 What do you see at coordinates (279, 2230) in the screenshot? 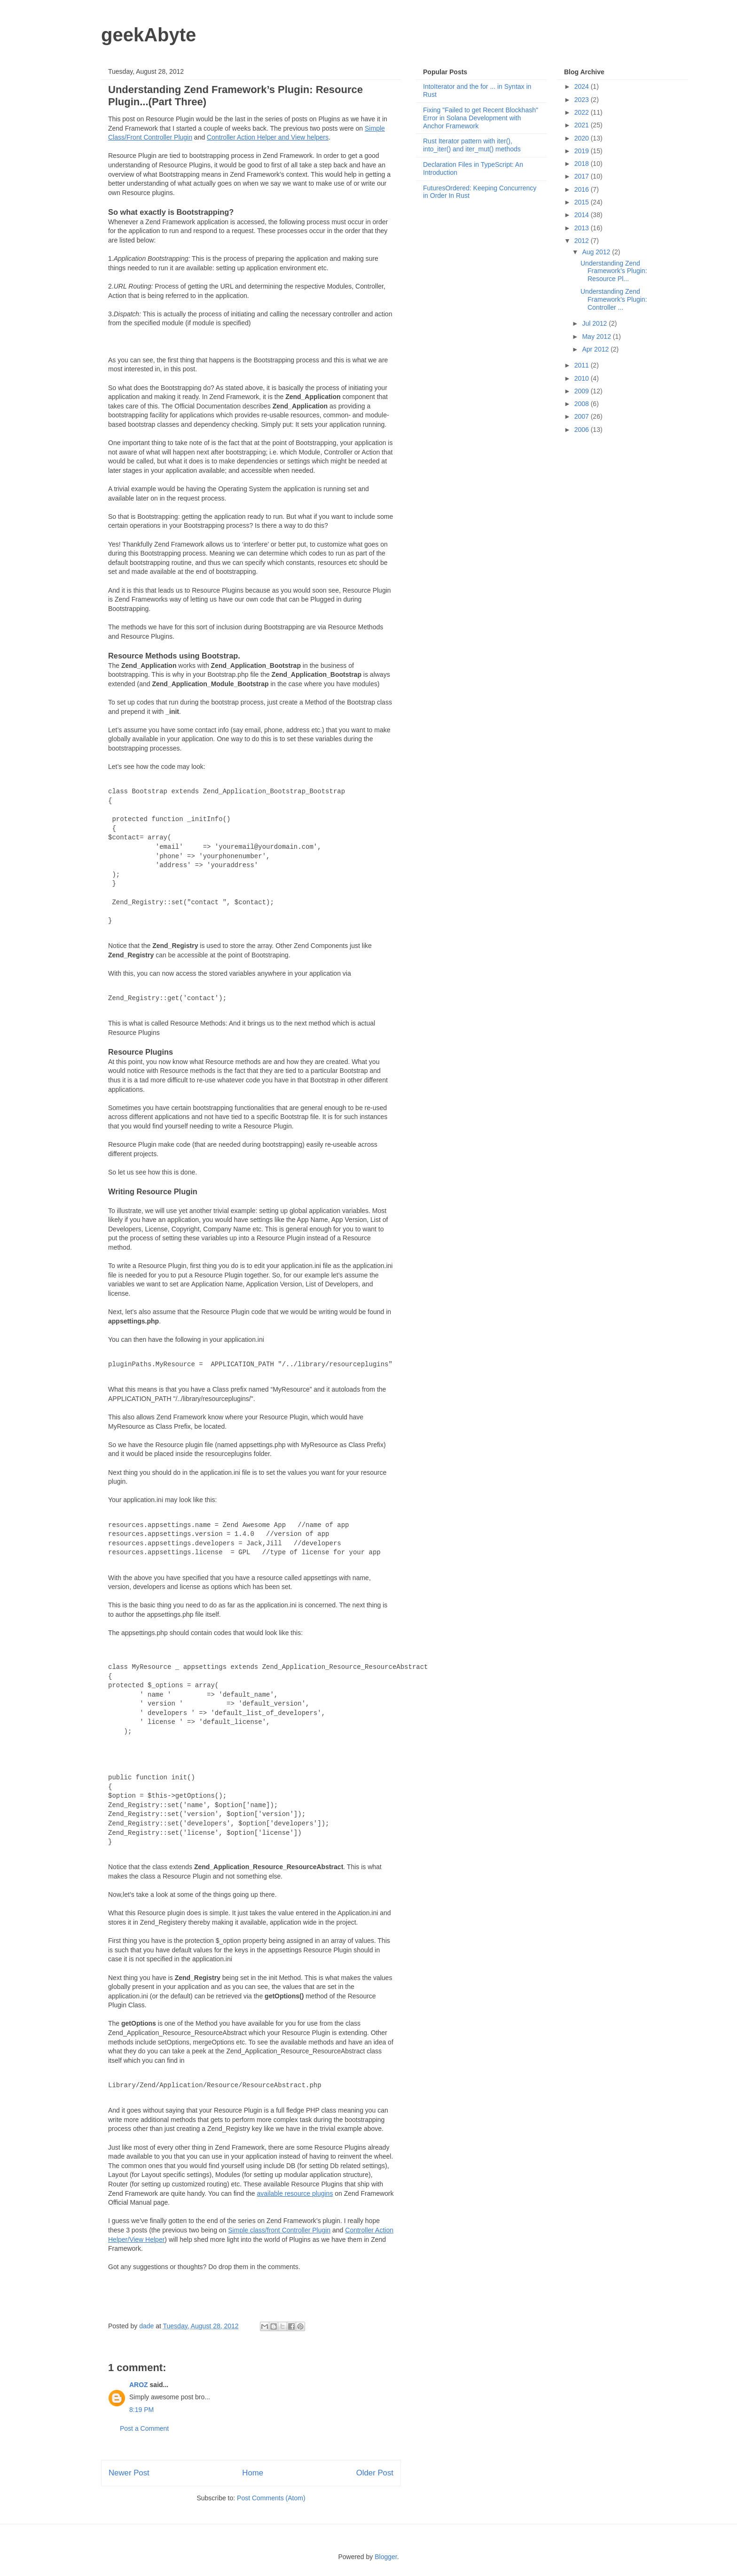
I see `Simple class/front Controller Plugin` at bounding box center [279, 2230].